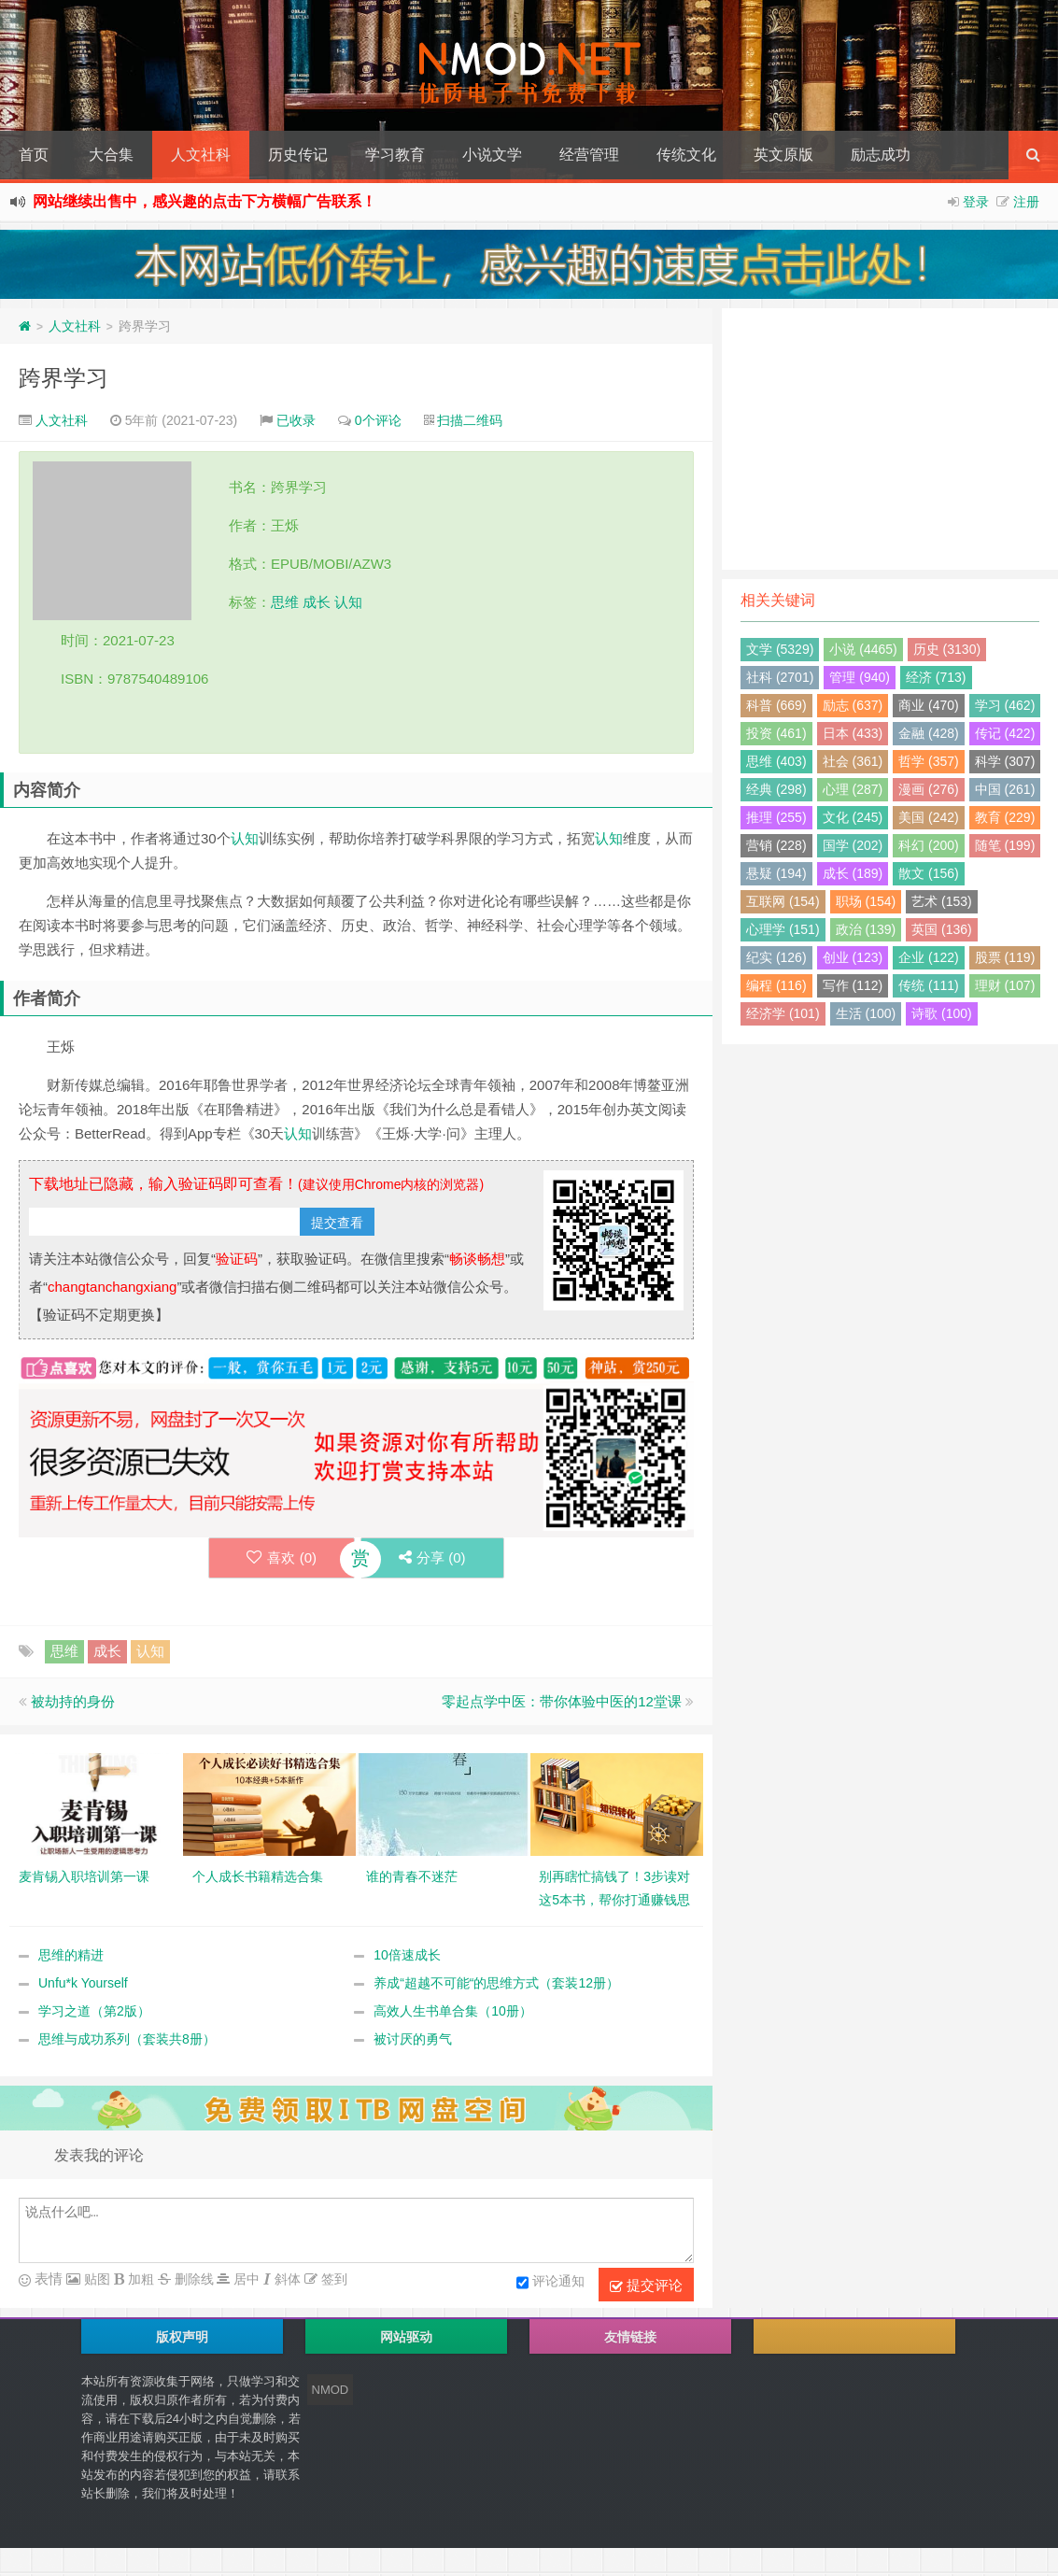 The width and height of the screenshot is (1058, 2576). Describe the element at coordinates (866, 901) in the screenshot. I see `职场 (154)` at that location.